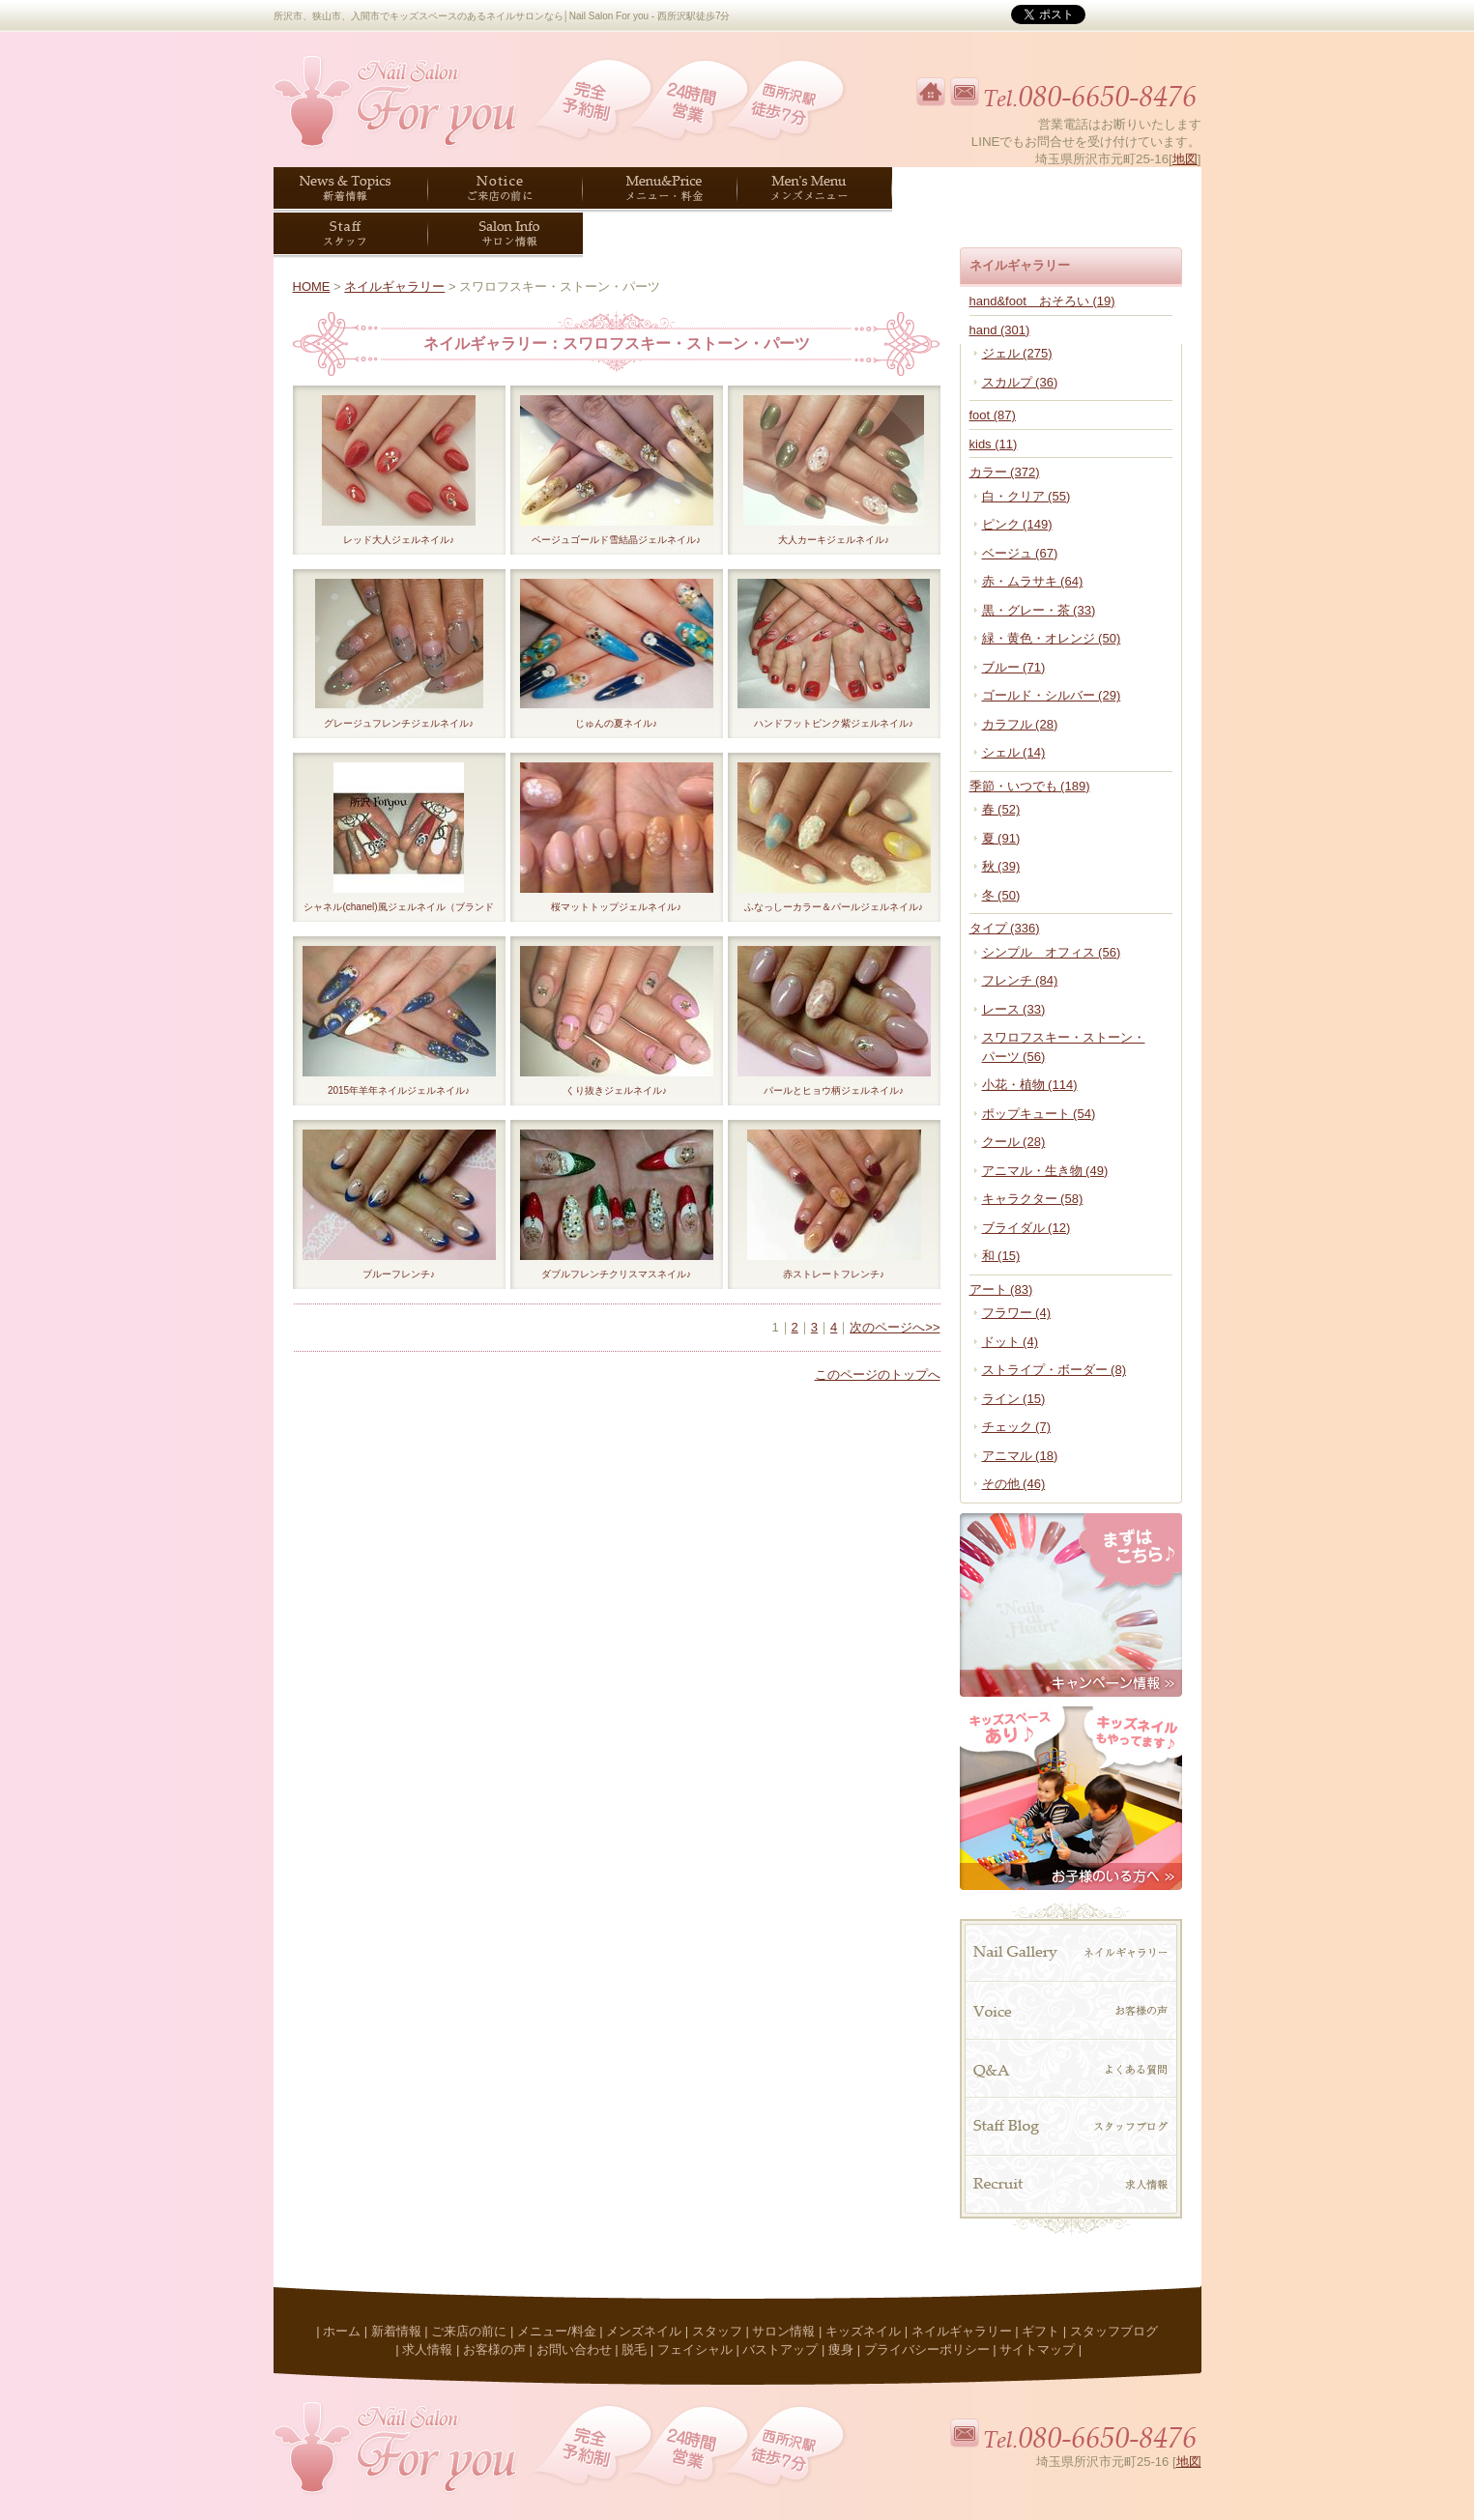 The height and width of the screenshot is (2520, 1474). What do you see at coordinates (780, 2349) in the screenshot?
I see `バストアップ` at bounding box center [780, 2349].